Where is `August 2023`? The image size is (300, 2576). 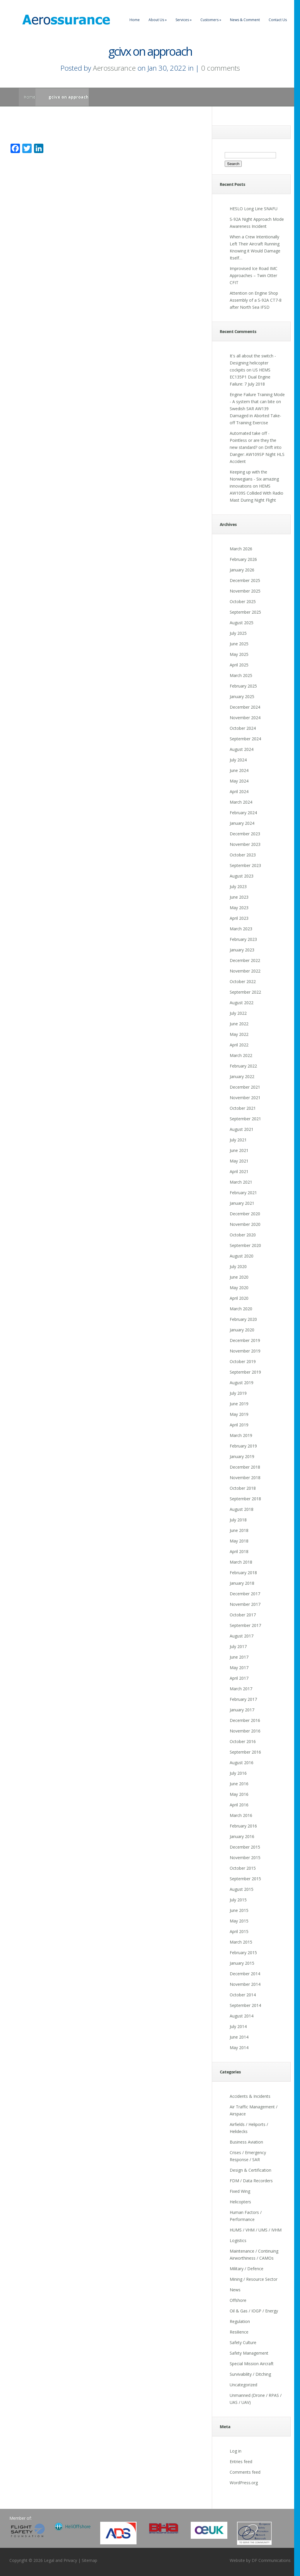
August 2023 is located at coordinates (241, 876).